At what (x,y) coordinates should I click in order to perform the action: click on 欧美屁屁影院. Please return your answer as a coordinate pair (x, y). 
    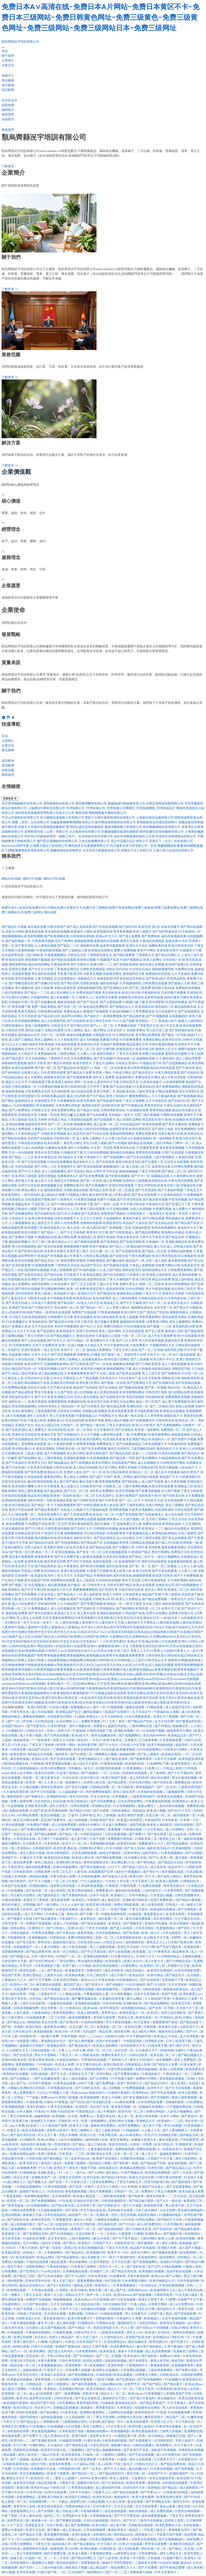
    Looking at the image, I should click on (37, 1317).